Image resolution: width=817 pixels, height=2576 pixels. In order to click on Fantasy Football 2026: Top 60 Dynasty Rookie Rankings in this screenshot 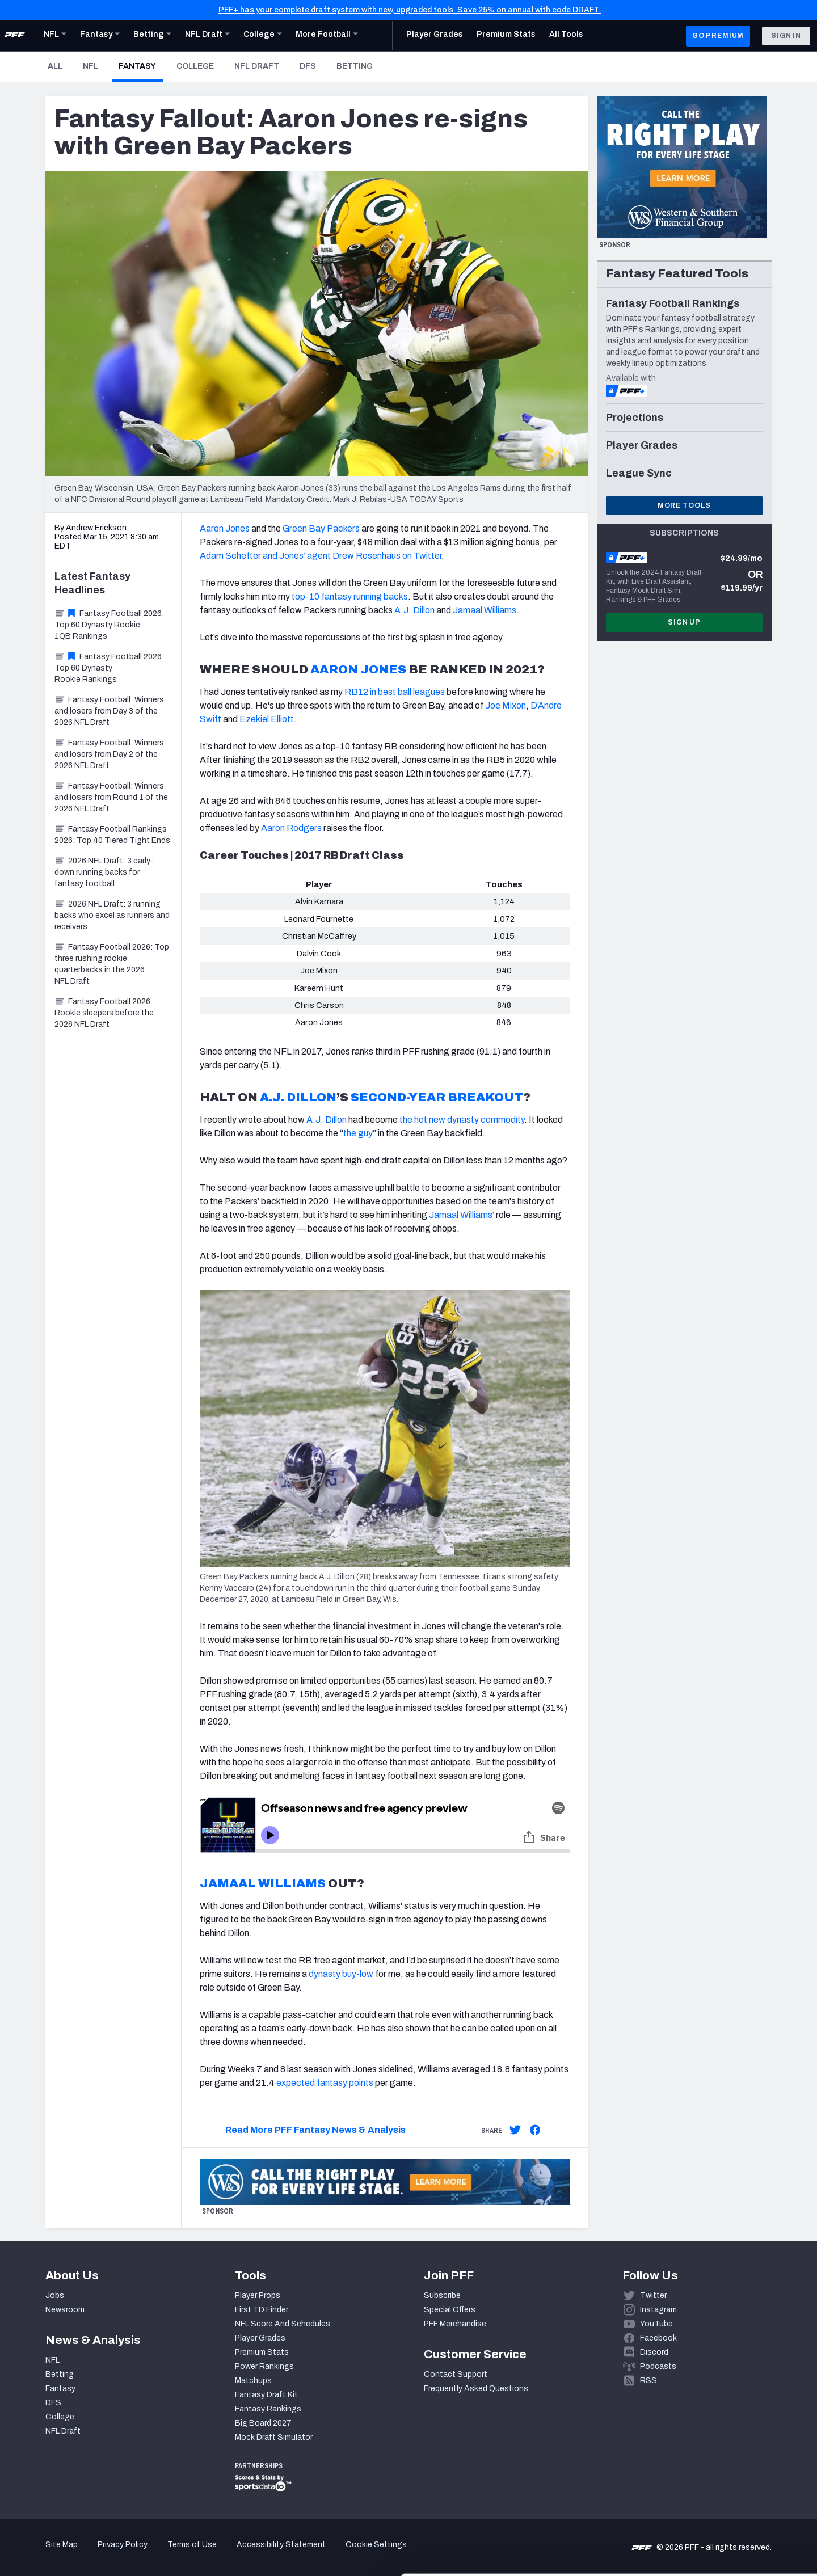, I will do `click(109, 668)`.